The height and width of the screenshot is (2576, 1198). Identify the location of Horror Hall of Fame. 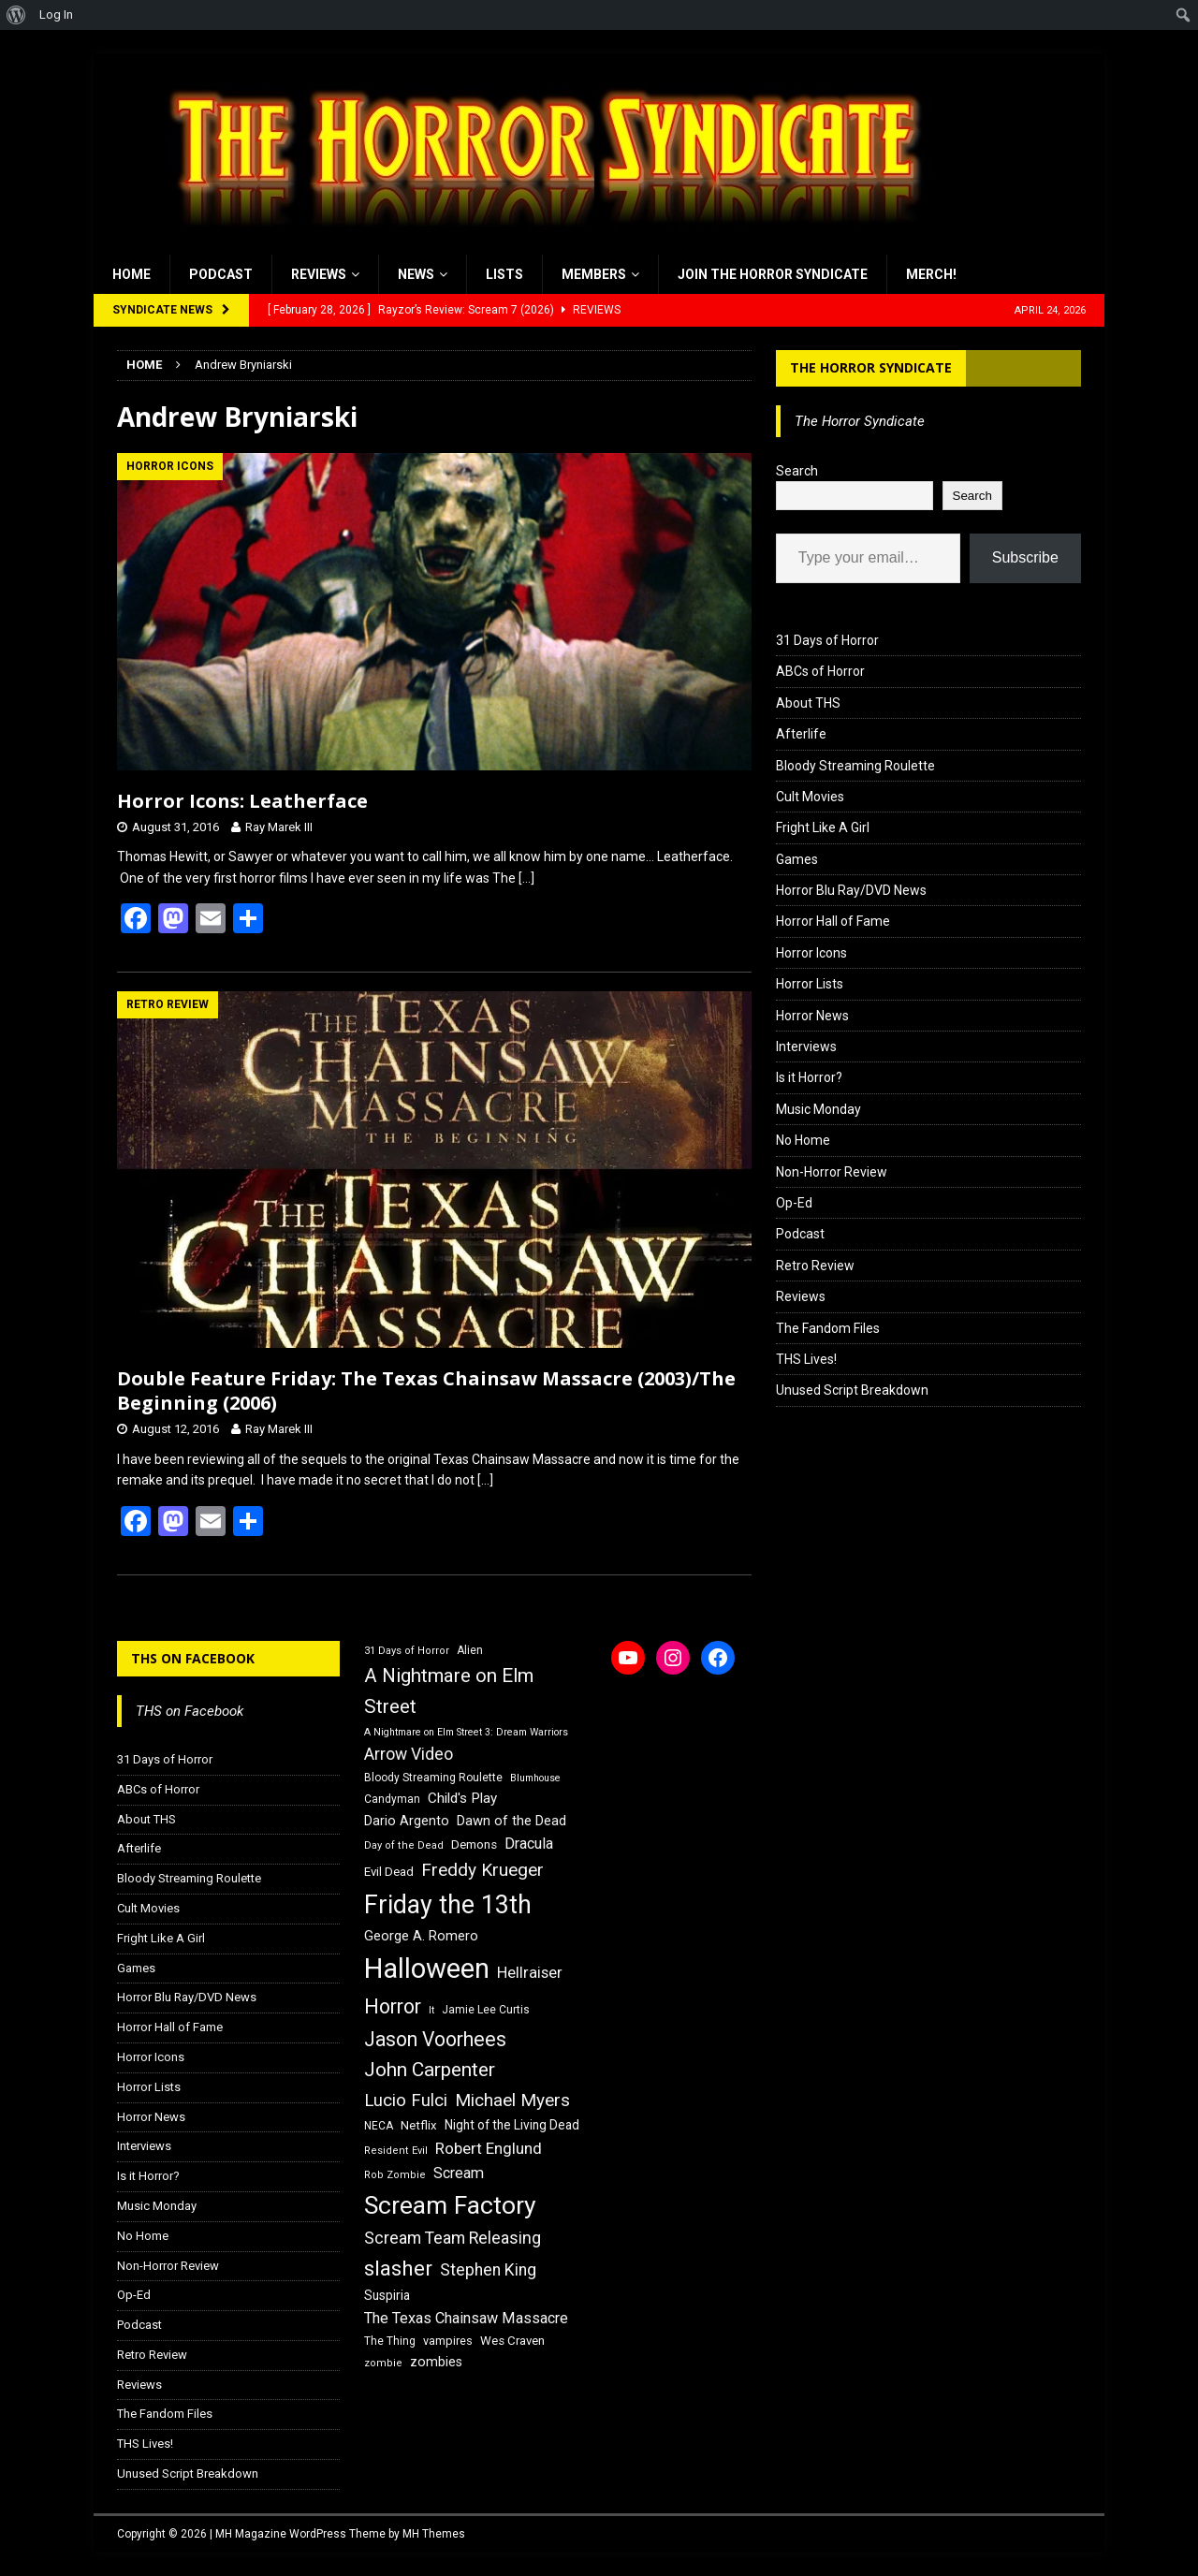
(833, 921).